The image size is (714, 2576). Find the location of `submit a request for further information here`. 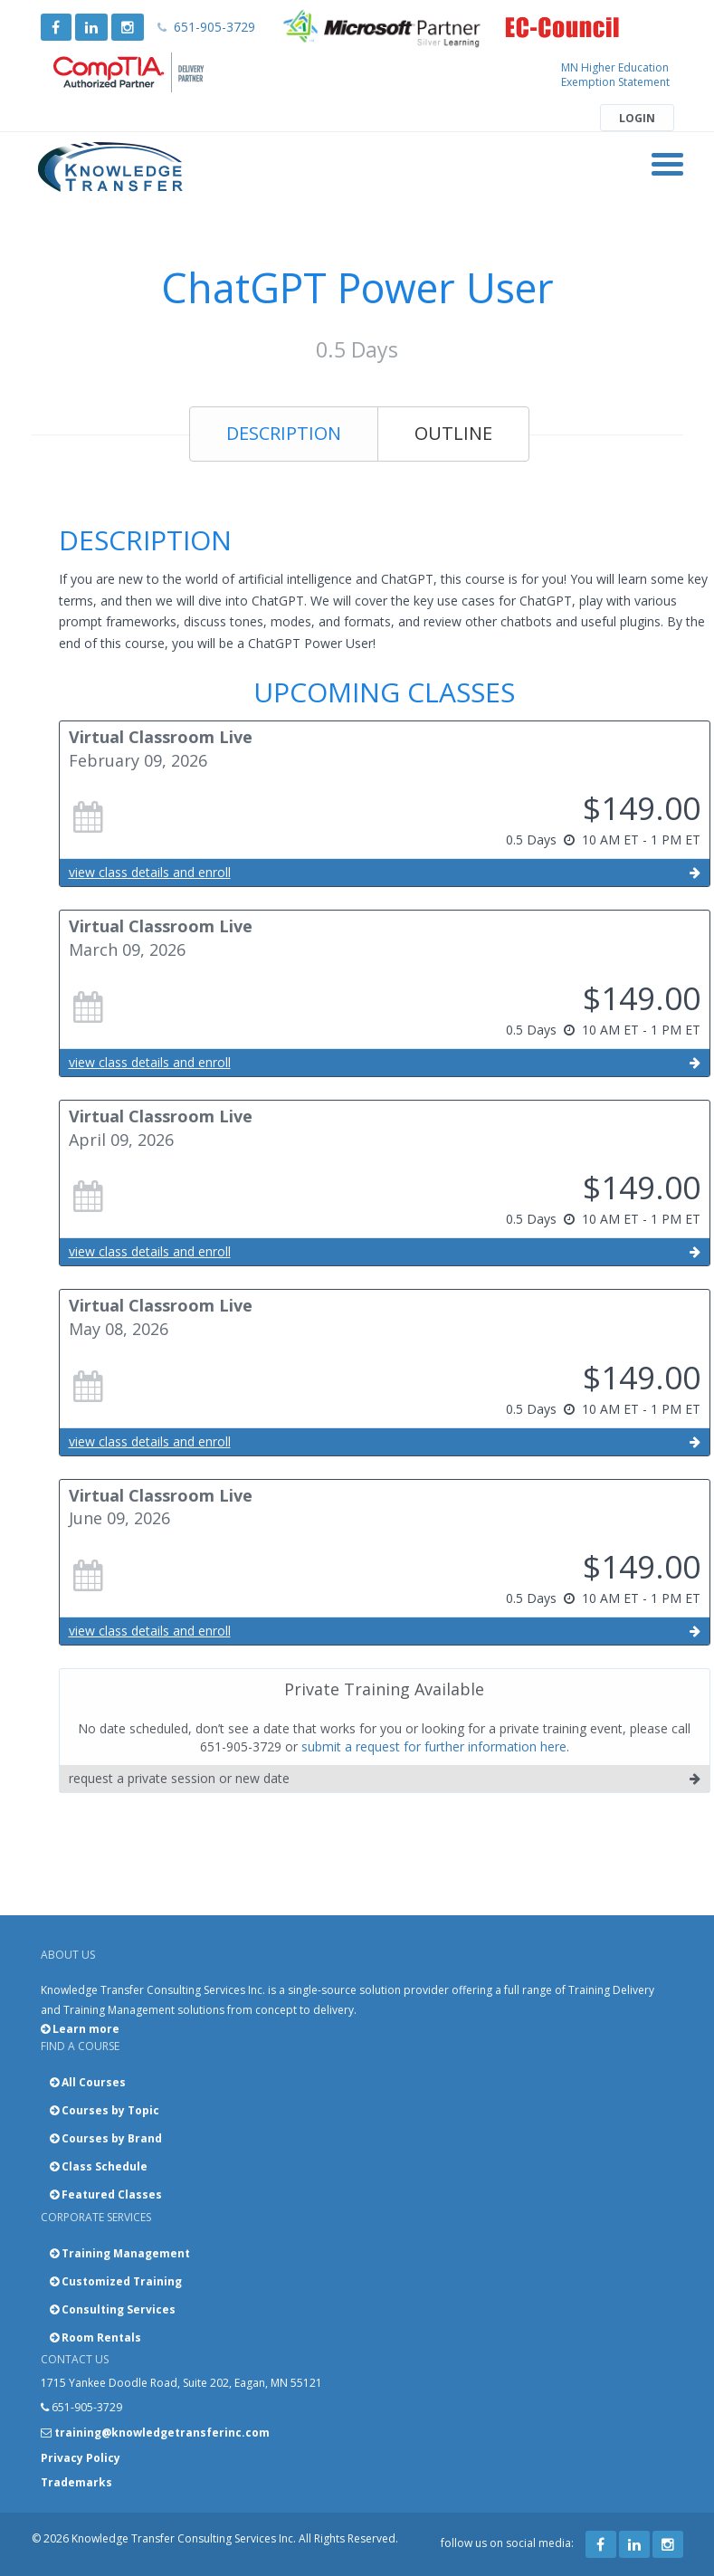

submit a request for further information here is located at coordinates (433, 1746).